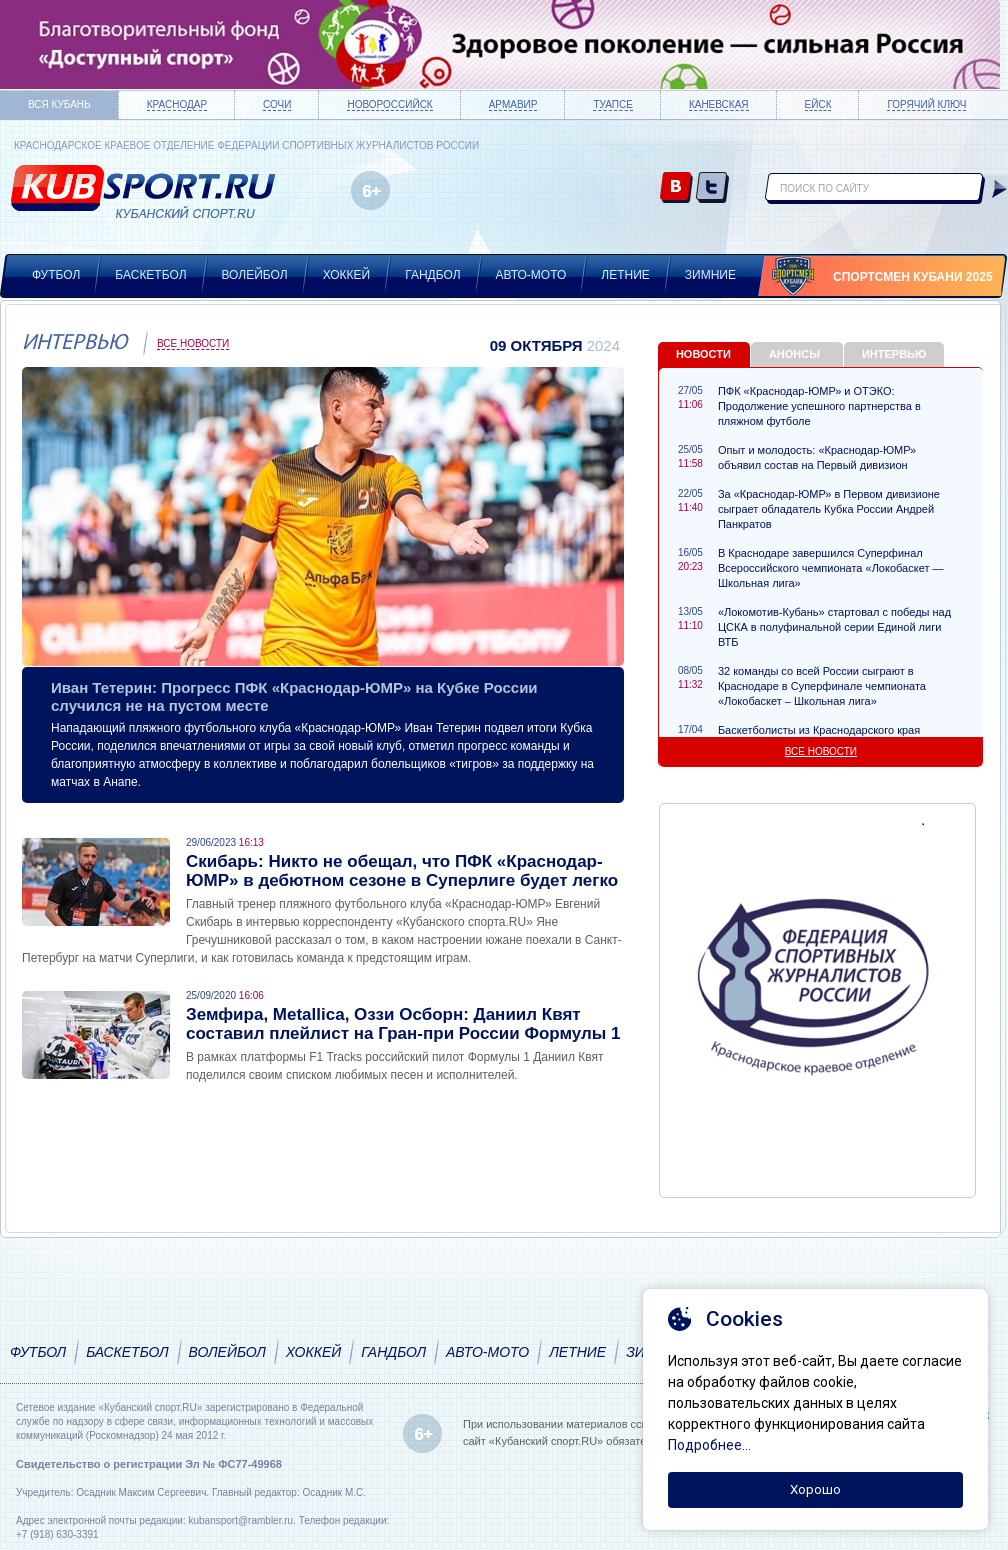 This screenshot has width=1008, height=1550. I want to click on Земфира, Metallica, Оззи Осборн: Даниил Квят составил плейлист на Гран-при России Формулы 1, so click(403, 1024).